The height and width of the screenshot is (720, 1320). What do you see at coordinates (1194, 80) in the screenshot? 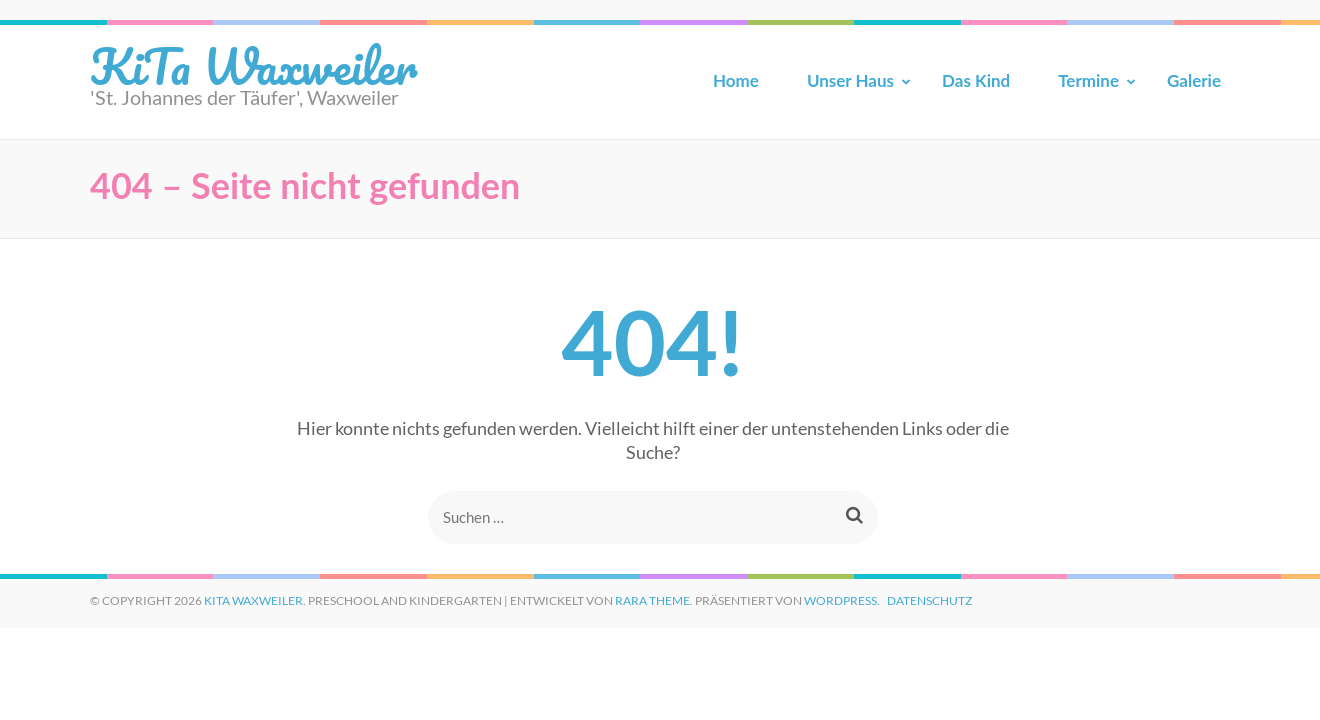
I see `Galerie` at bounding box center [1194, 80].